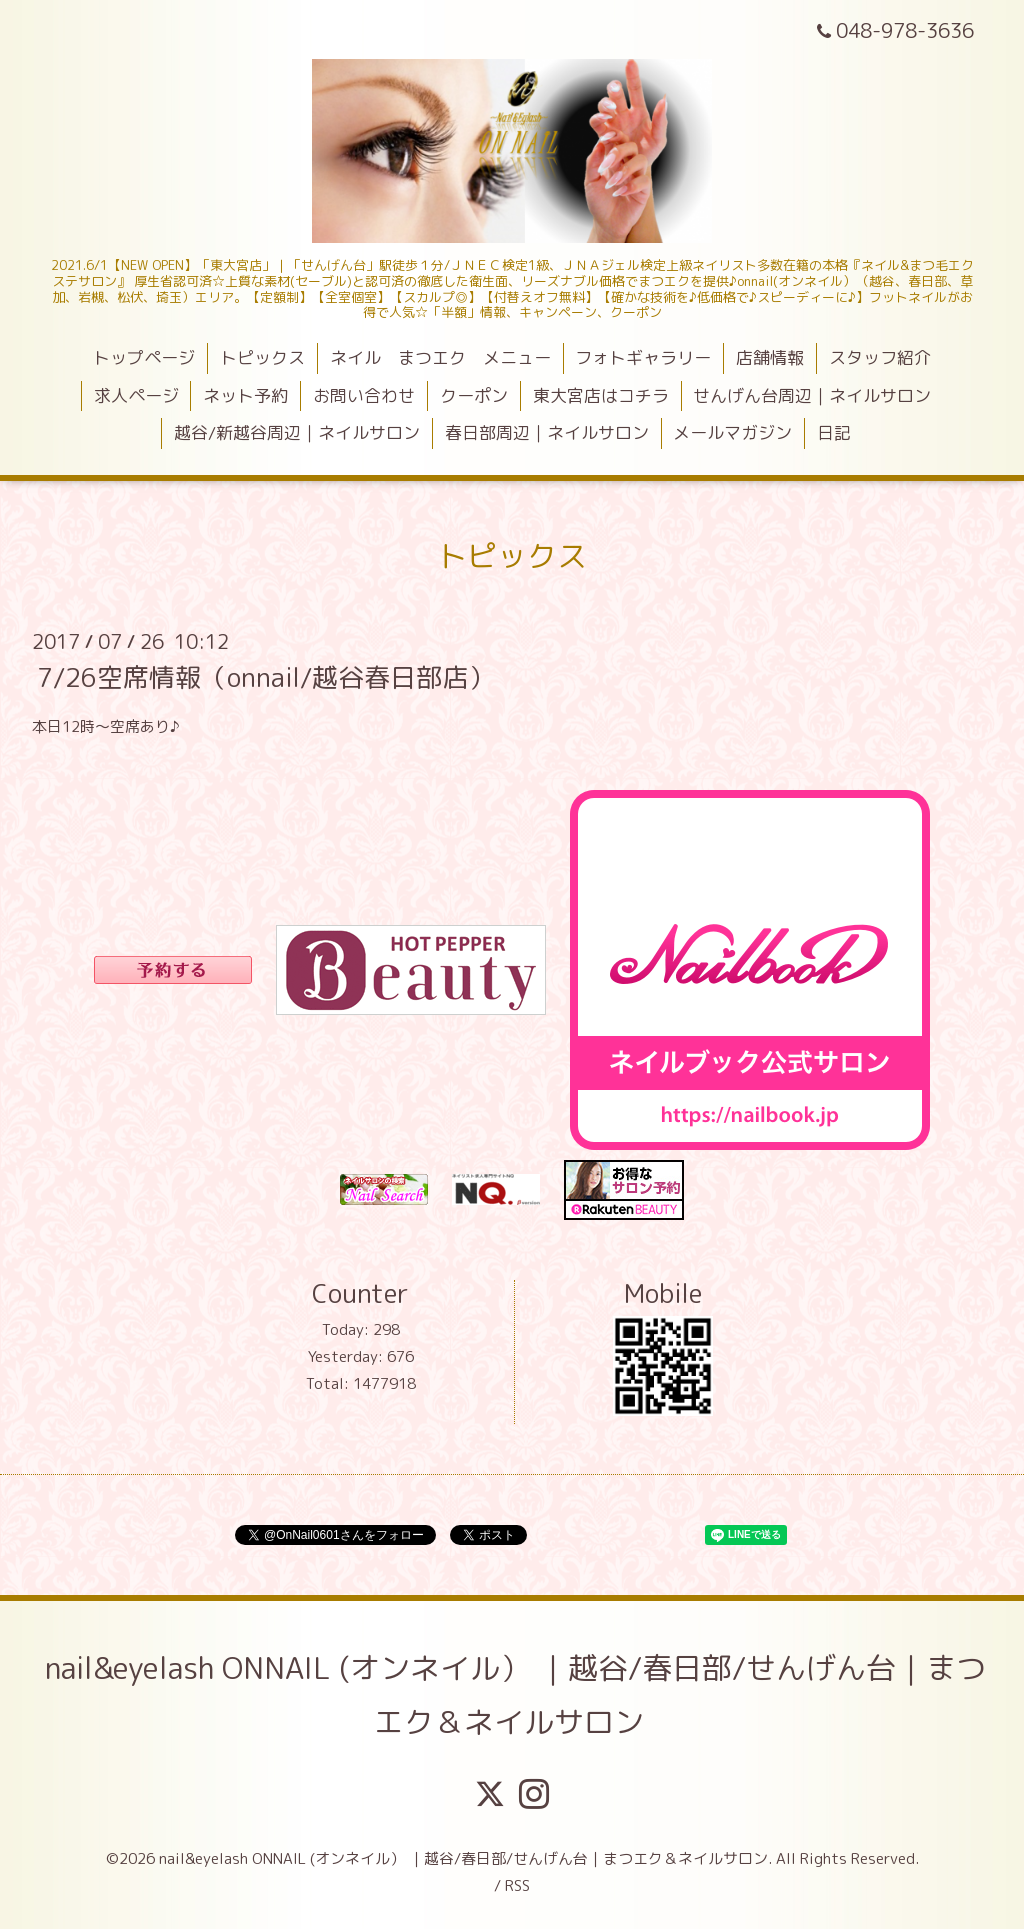 This screenshot has height=1929, width=1024. Describe the element at coordinates (245, 395) in the screenshot. I see `ネット予約` at that location.